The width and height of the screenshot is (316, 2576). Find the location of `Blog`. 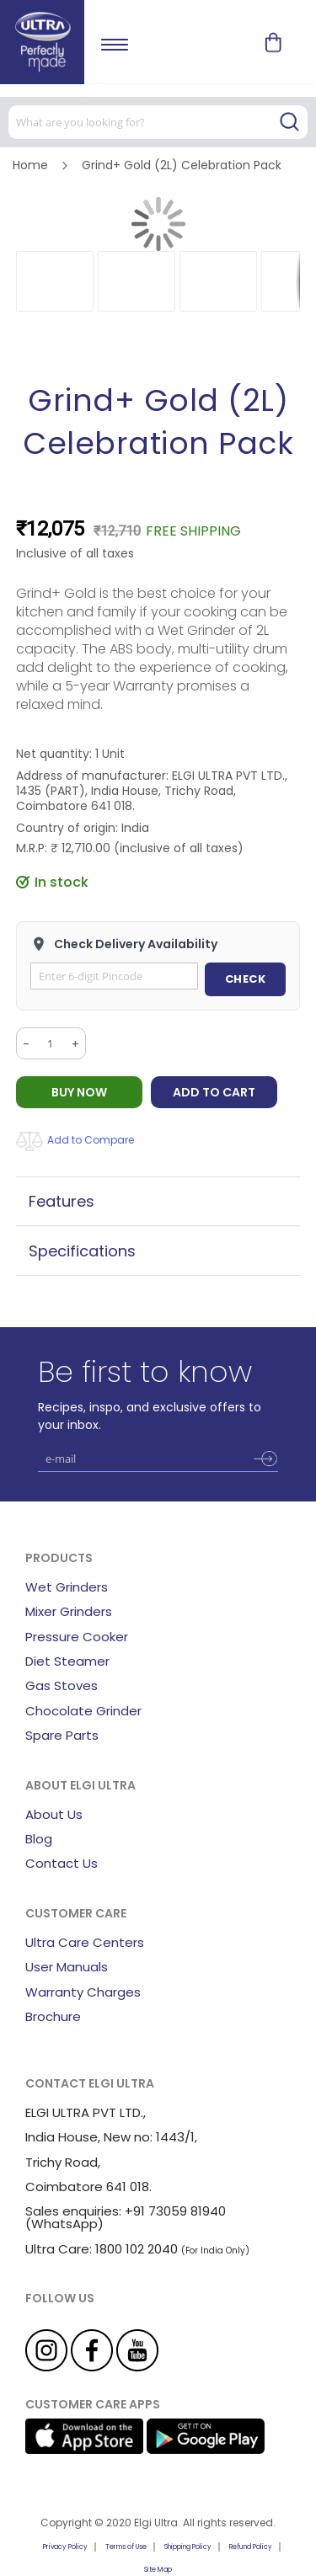

Blog is located at coordinates (38, 1839).